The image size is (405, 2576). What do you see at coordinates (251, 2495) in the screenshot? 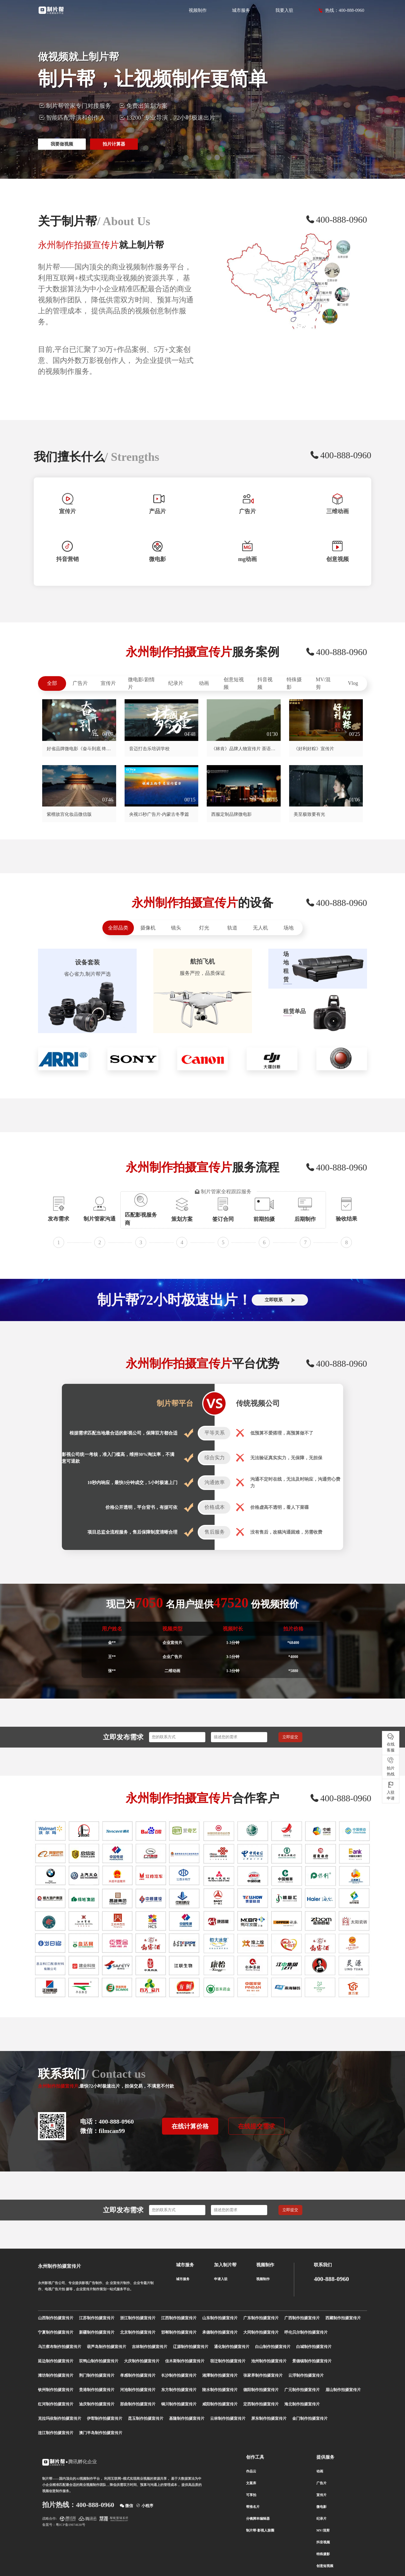
I see `可享拍` at bounding box center [251, 2495].